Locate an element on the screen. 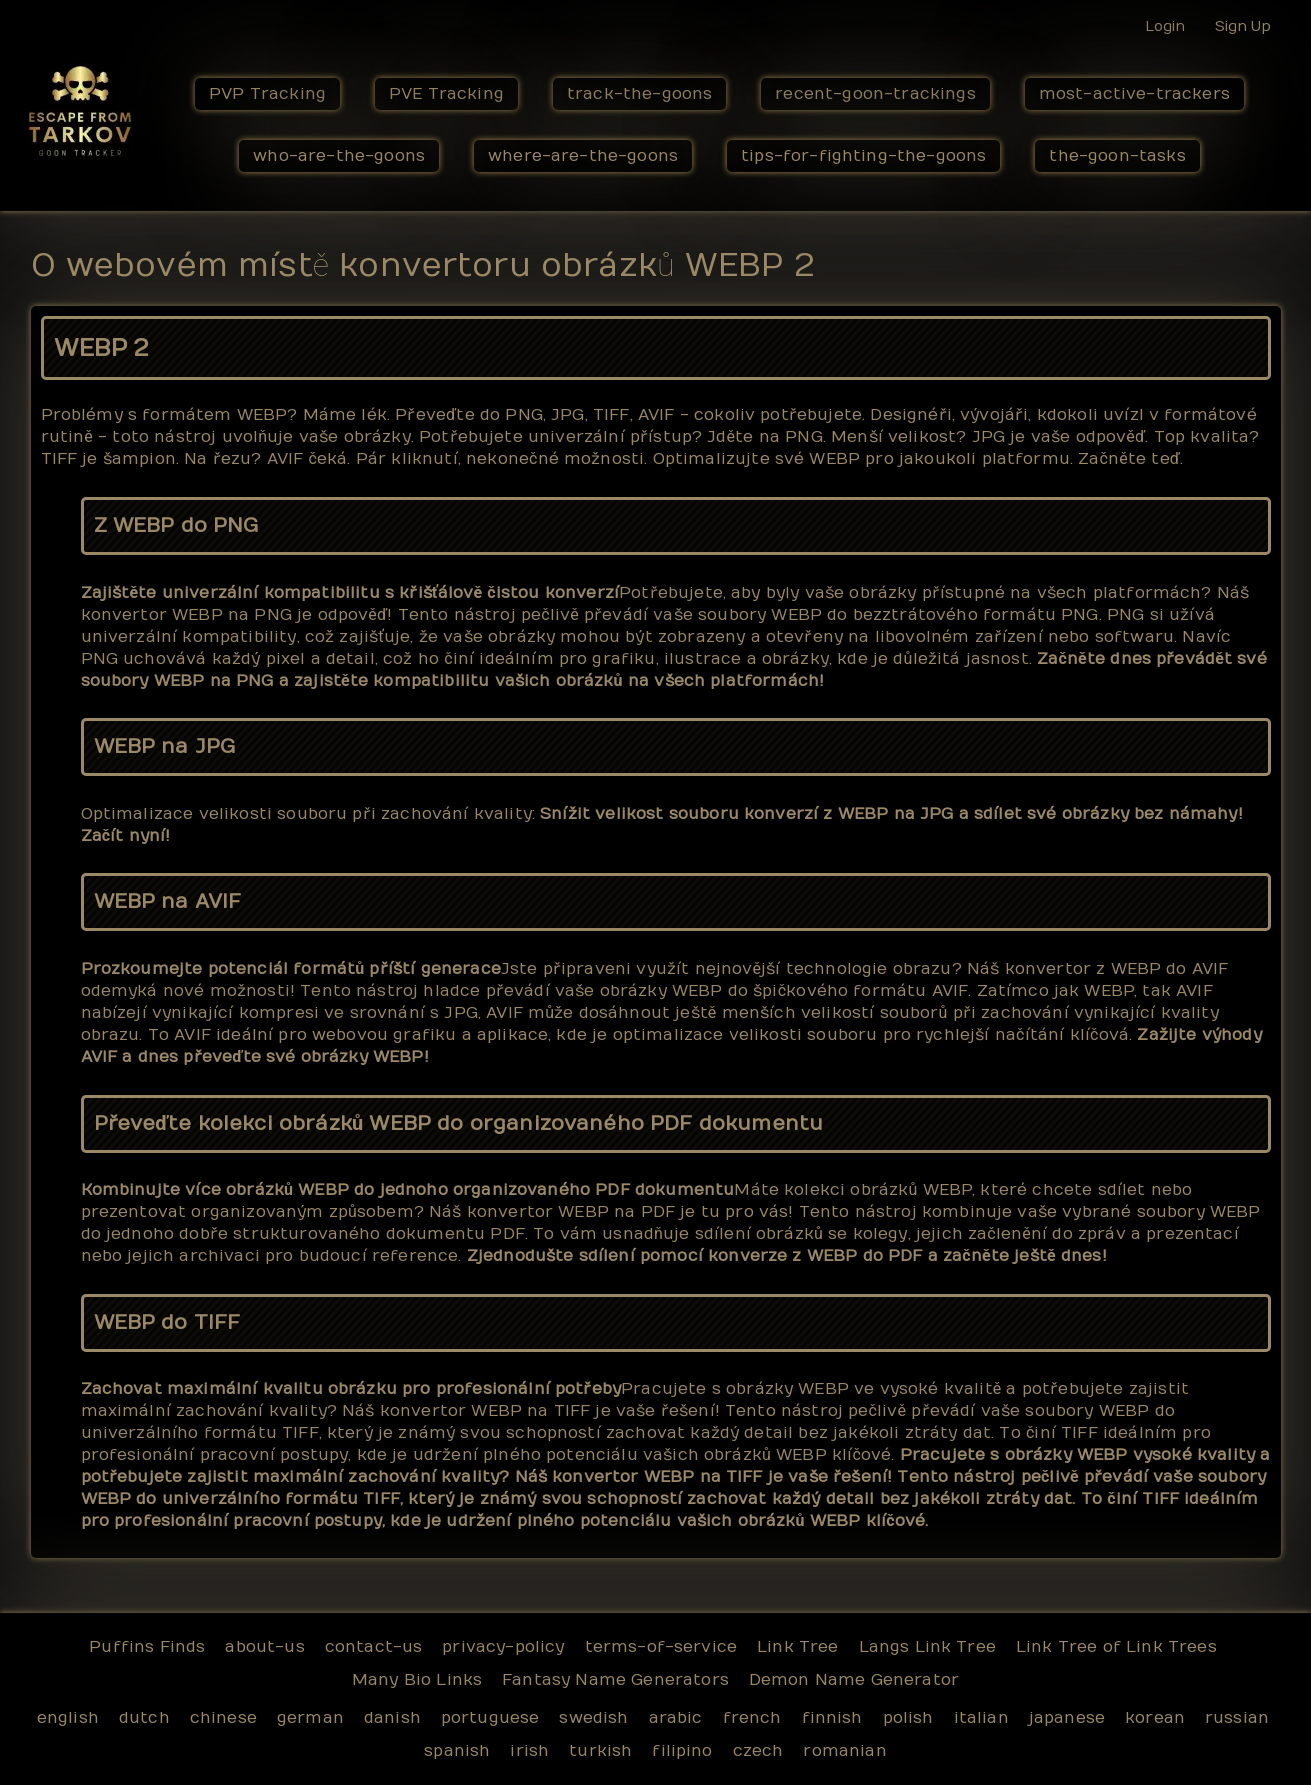 The height and width of the screenshot is (1785, 1311). turkish is located at coordinates (600, 1751).